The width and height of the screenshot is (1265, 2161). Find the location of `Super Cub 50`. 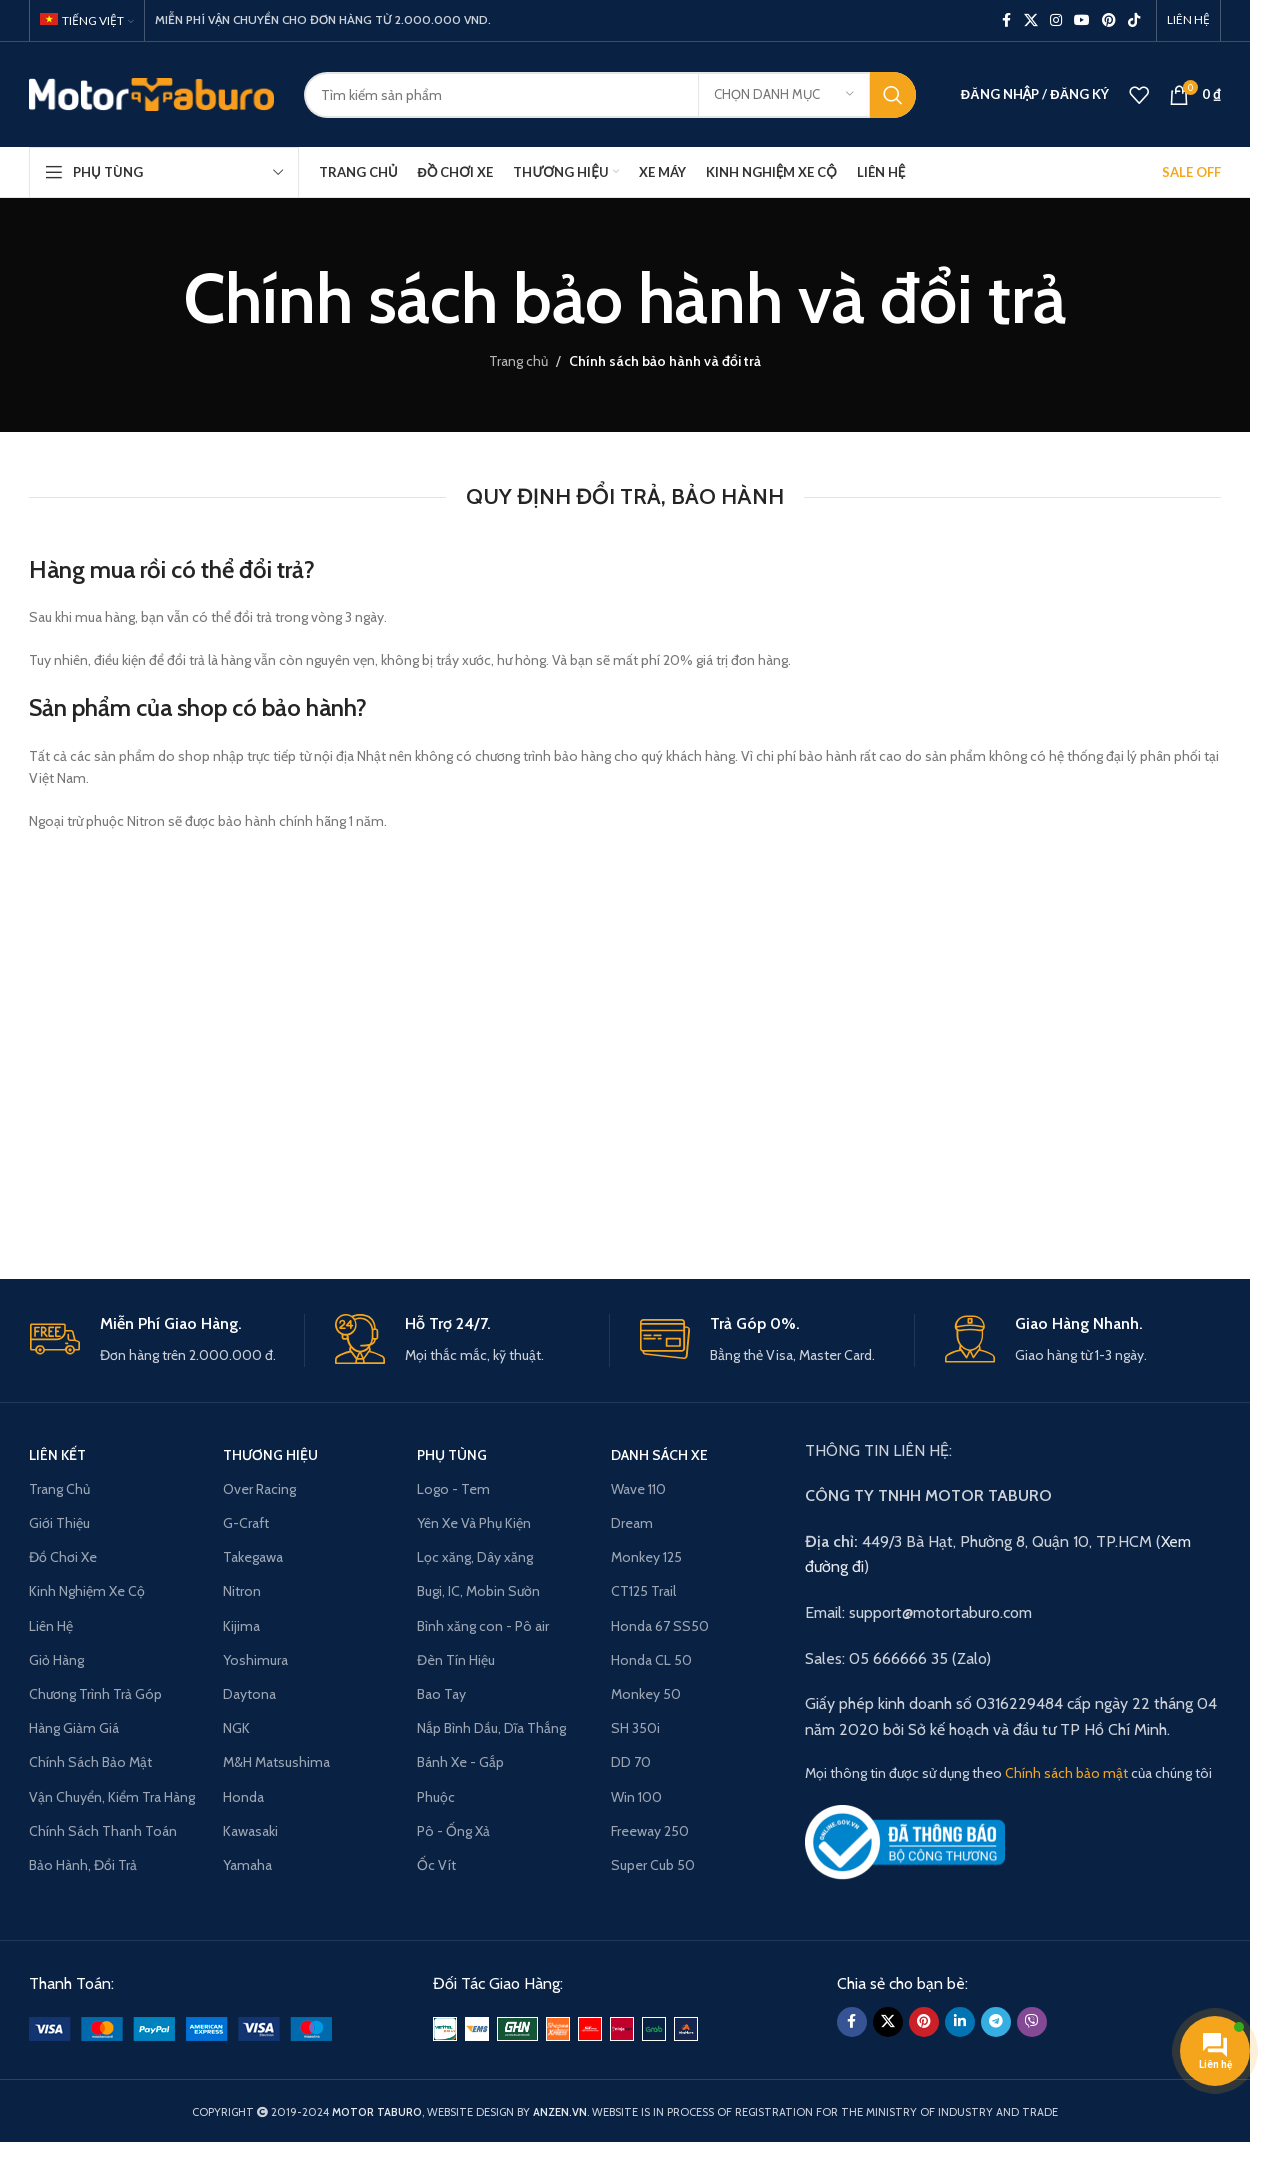

Super Cub 50 is located at coordinates (653, 1865).